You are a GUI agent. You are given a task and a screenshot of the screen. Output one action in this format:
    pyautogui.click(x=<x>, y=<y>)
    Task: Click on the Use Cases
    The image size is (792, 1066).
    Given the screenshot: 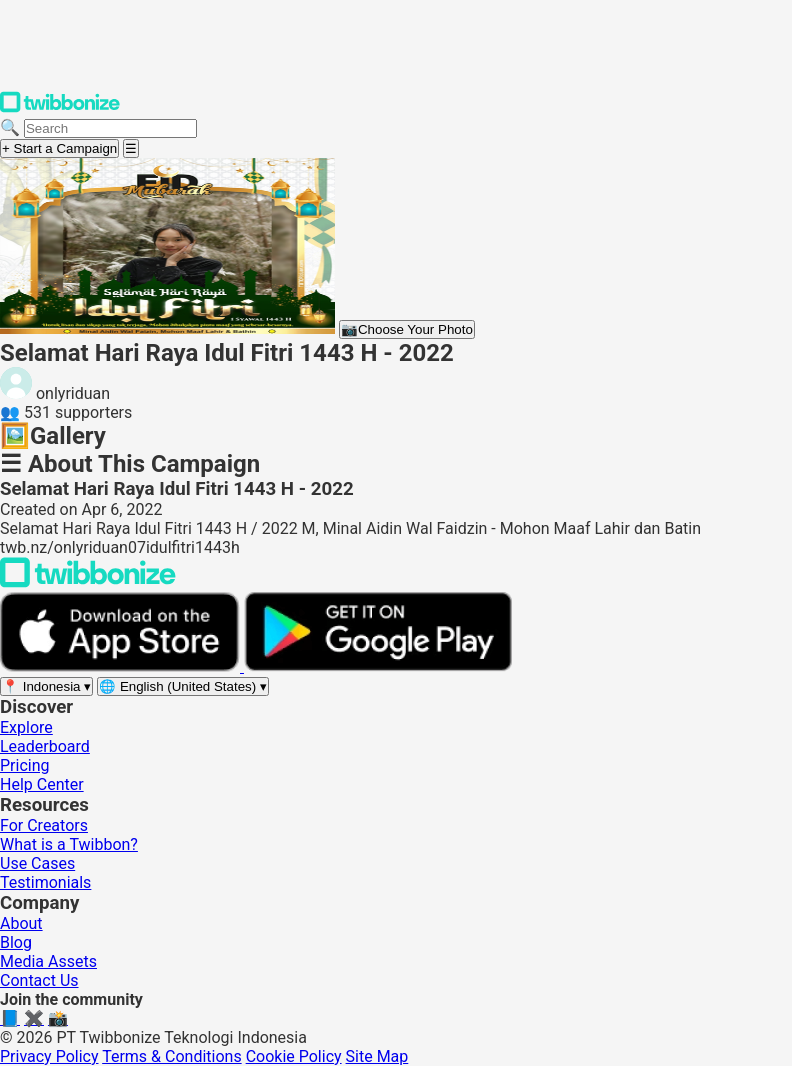 What is the action you would take?
    pyautogui.click(x=37, y=863)
    